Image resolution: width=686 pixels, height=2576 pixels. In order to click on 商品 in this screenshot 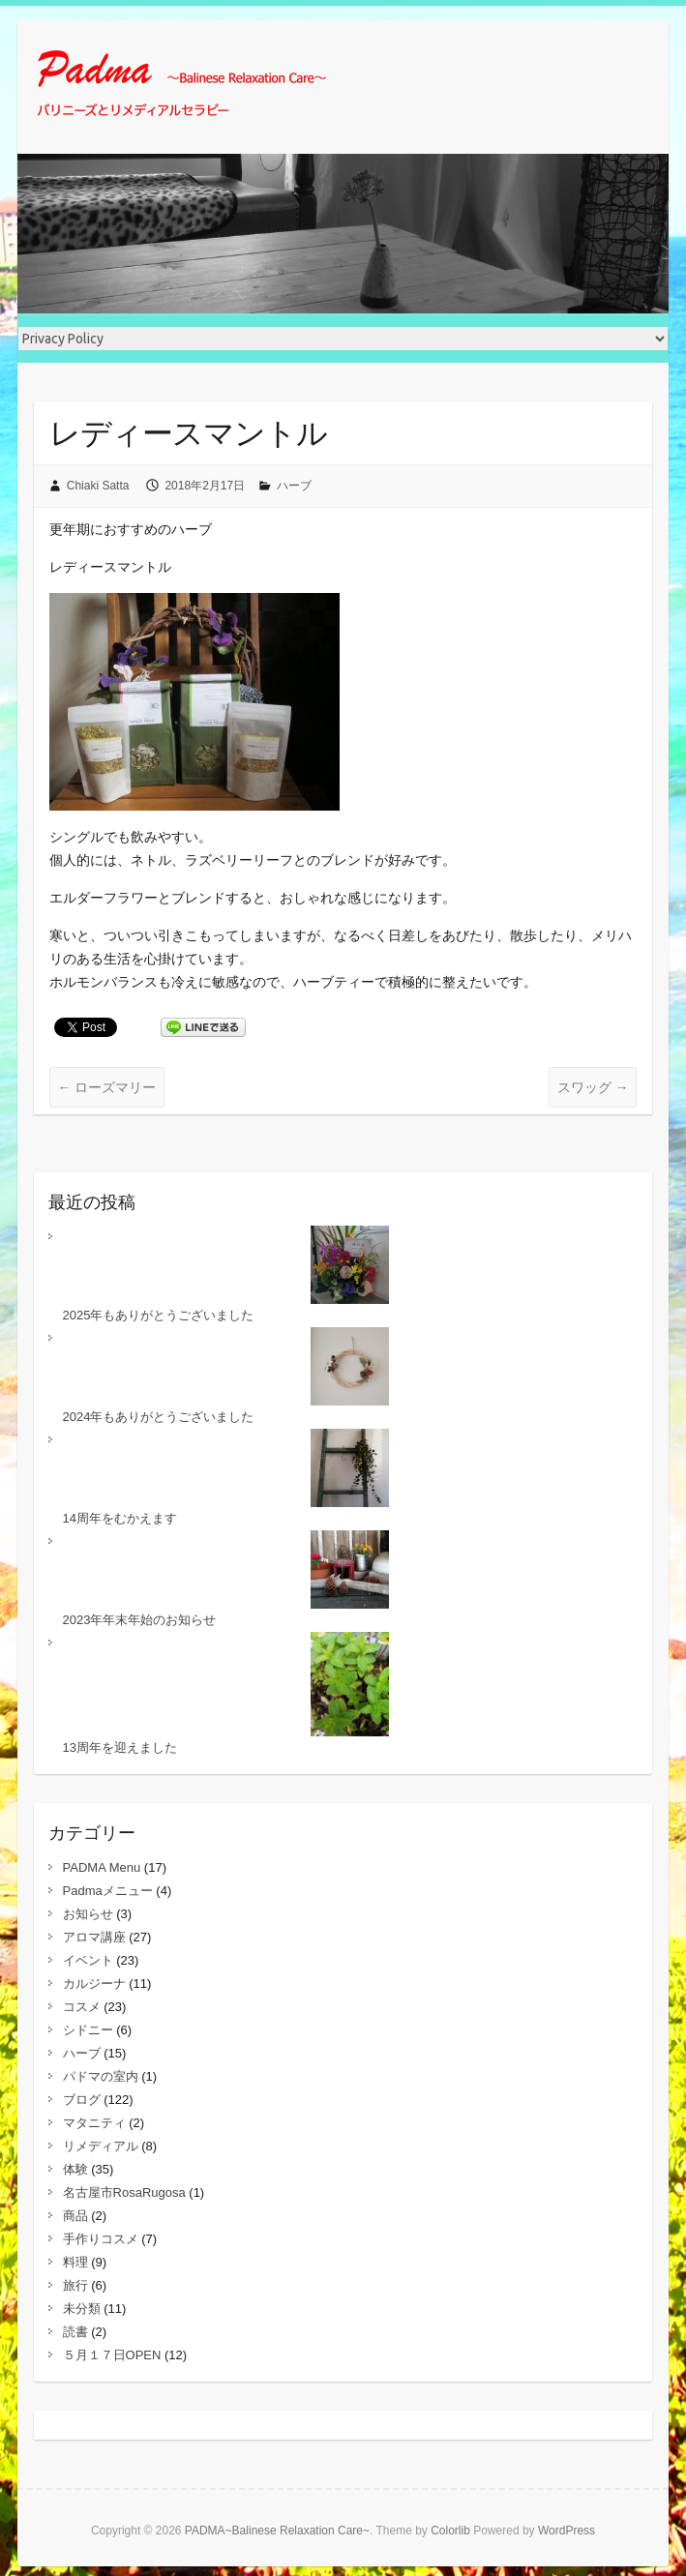, I will do `click(75, 2215)`.